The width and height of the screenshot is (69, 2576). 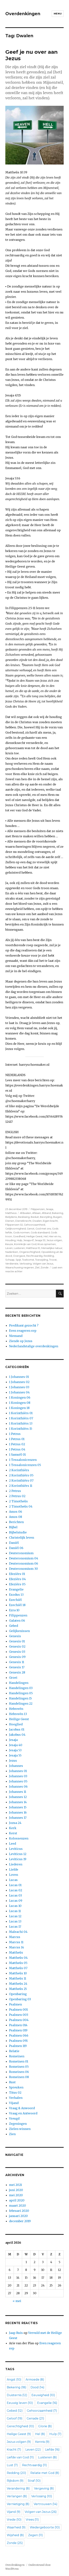 I want to click on Afslaan, so click(x=36, y=1212).